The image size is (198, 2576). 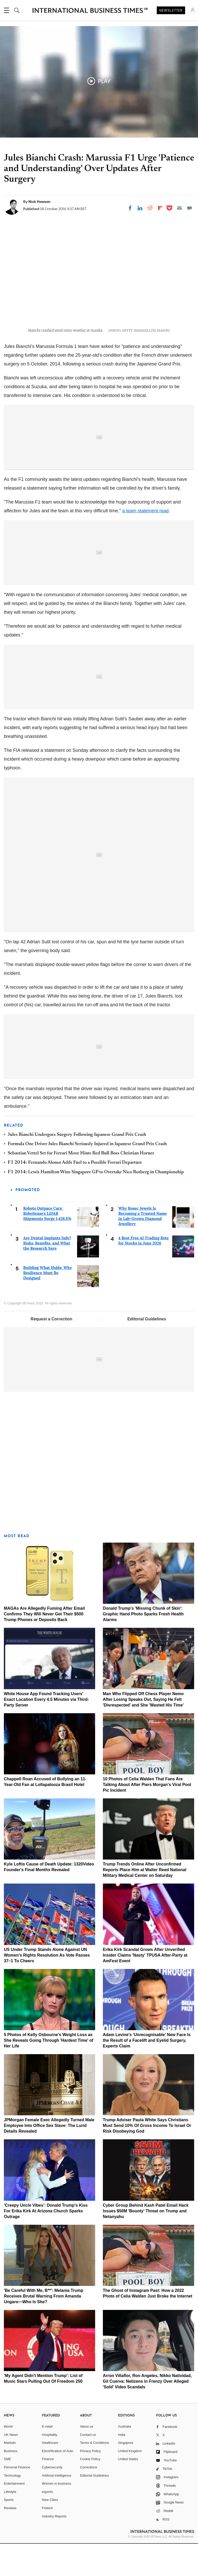 What do you see at coordinates (143, 1646) in the screenshot?
I see `Donald Trump's 'Missing Chunk of Skin': Graphic Hand Photo Sparks Fresh Health Alarms` at bounding box center [143, 1646].